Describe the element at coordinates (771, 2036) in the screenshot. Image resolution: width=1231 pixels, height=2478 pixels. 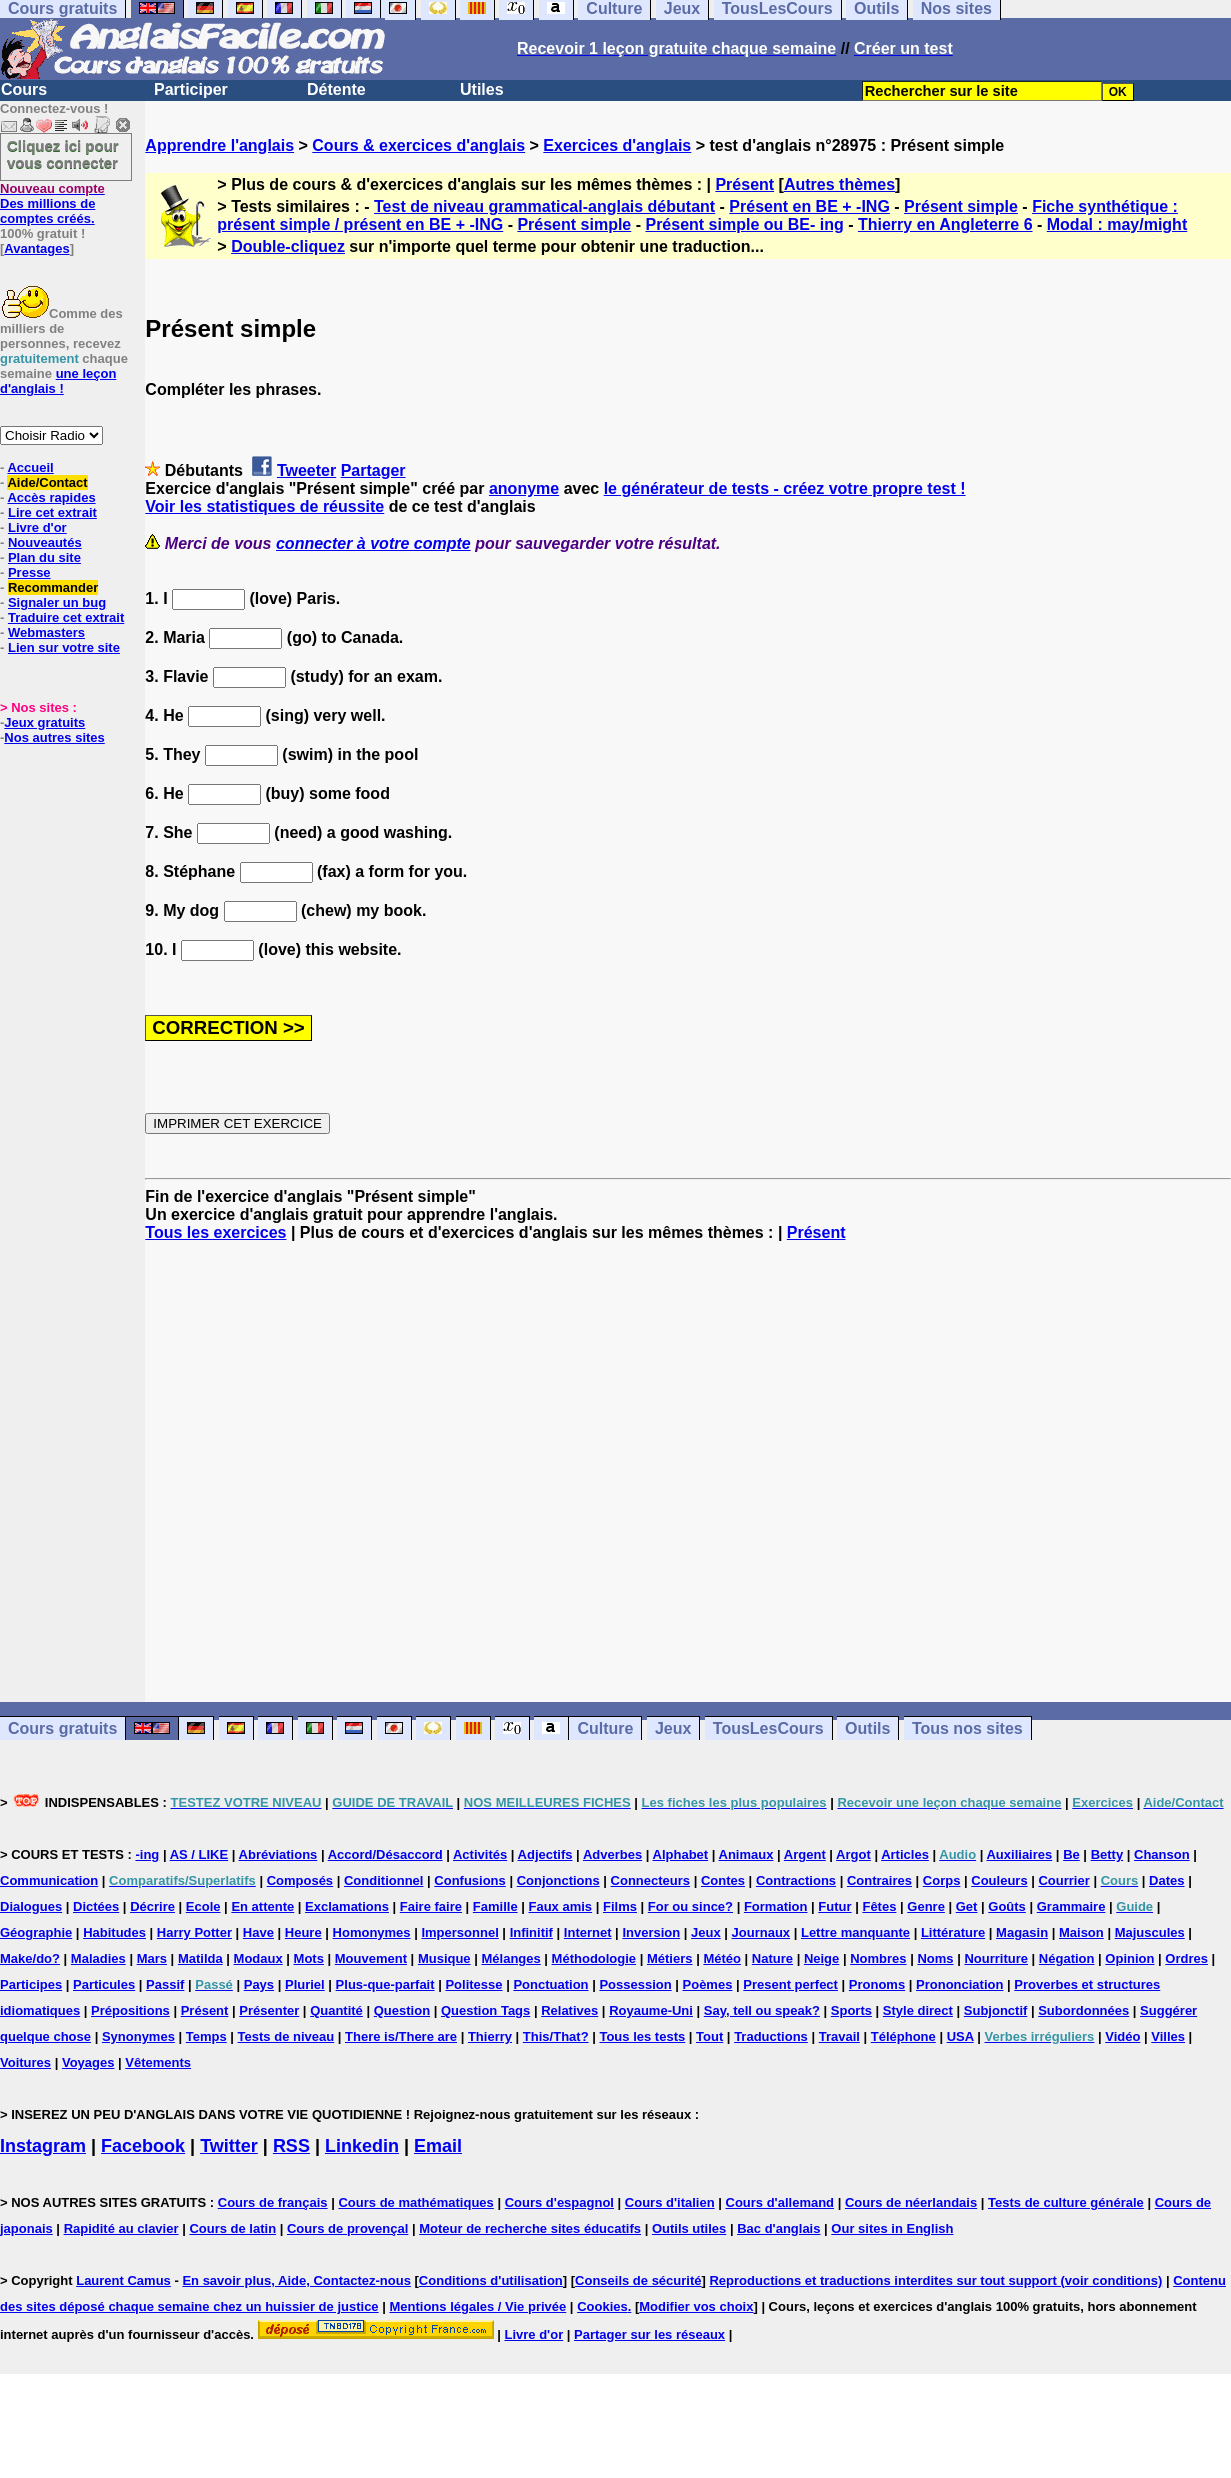
I see `Traductions` at that location.